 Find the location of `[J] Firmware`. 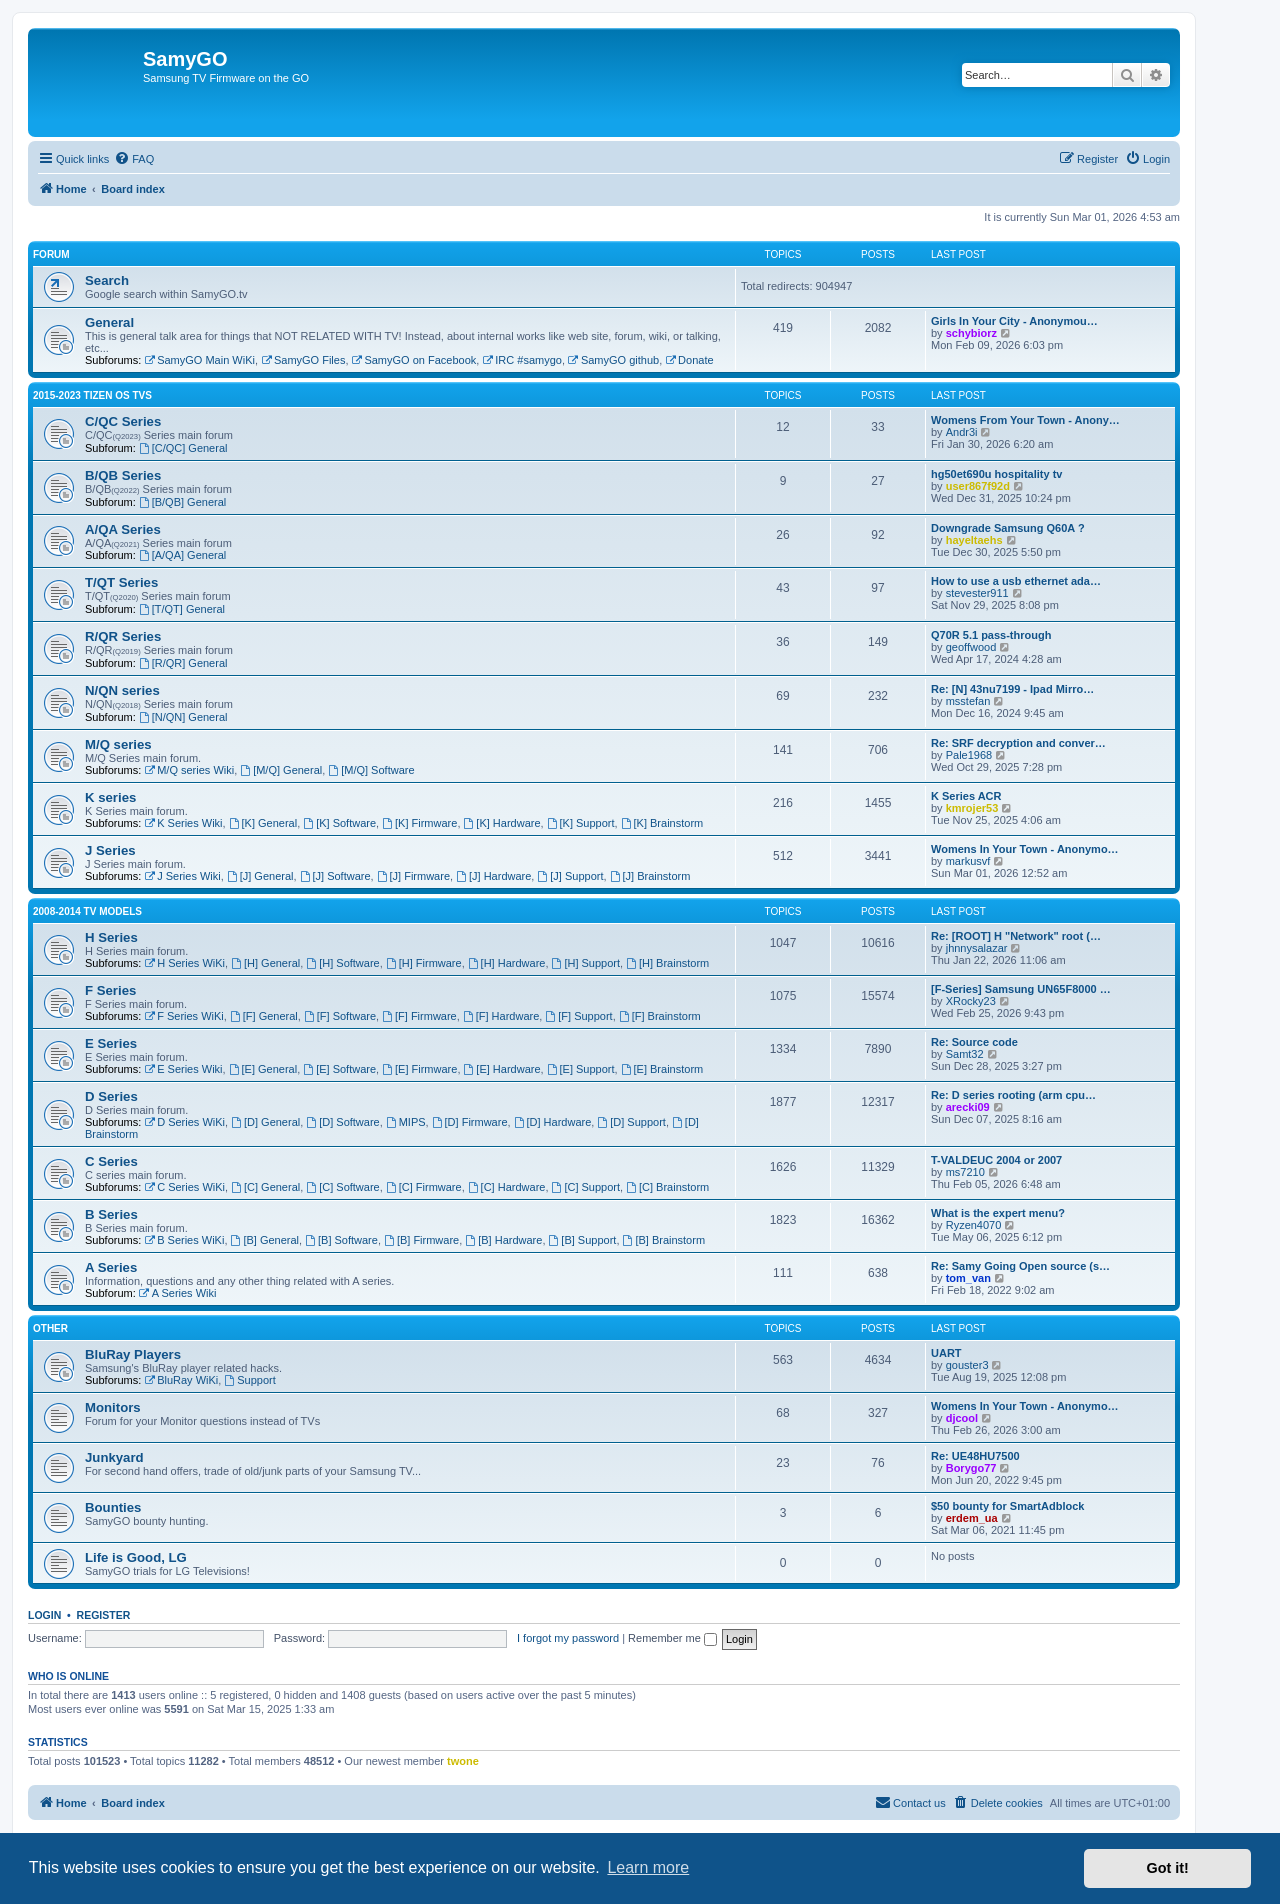

[J] Firmware is located at coordinates (413, 876).